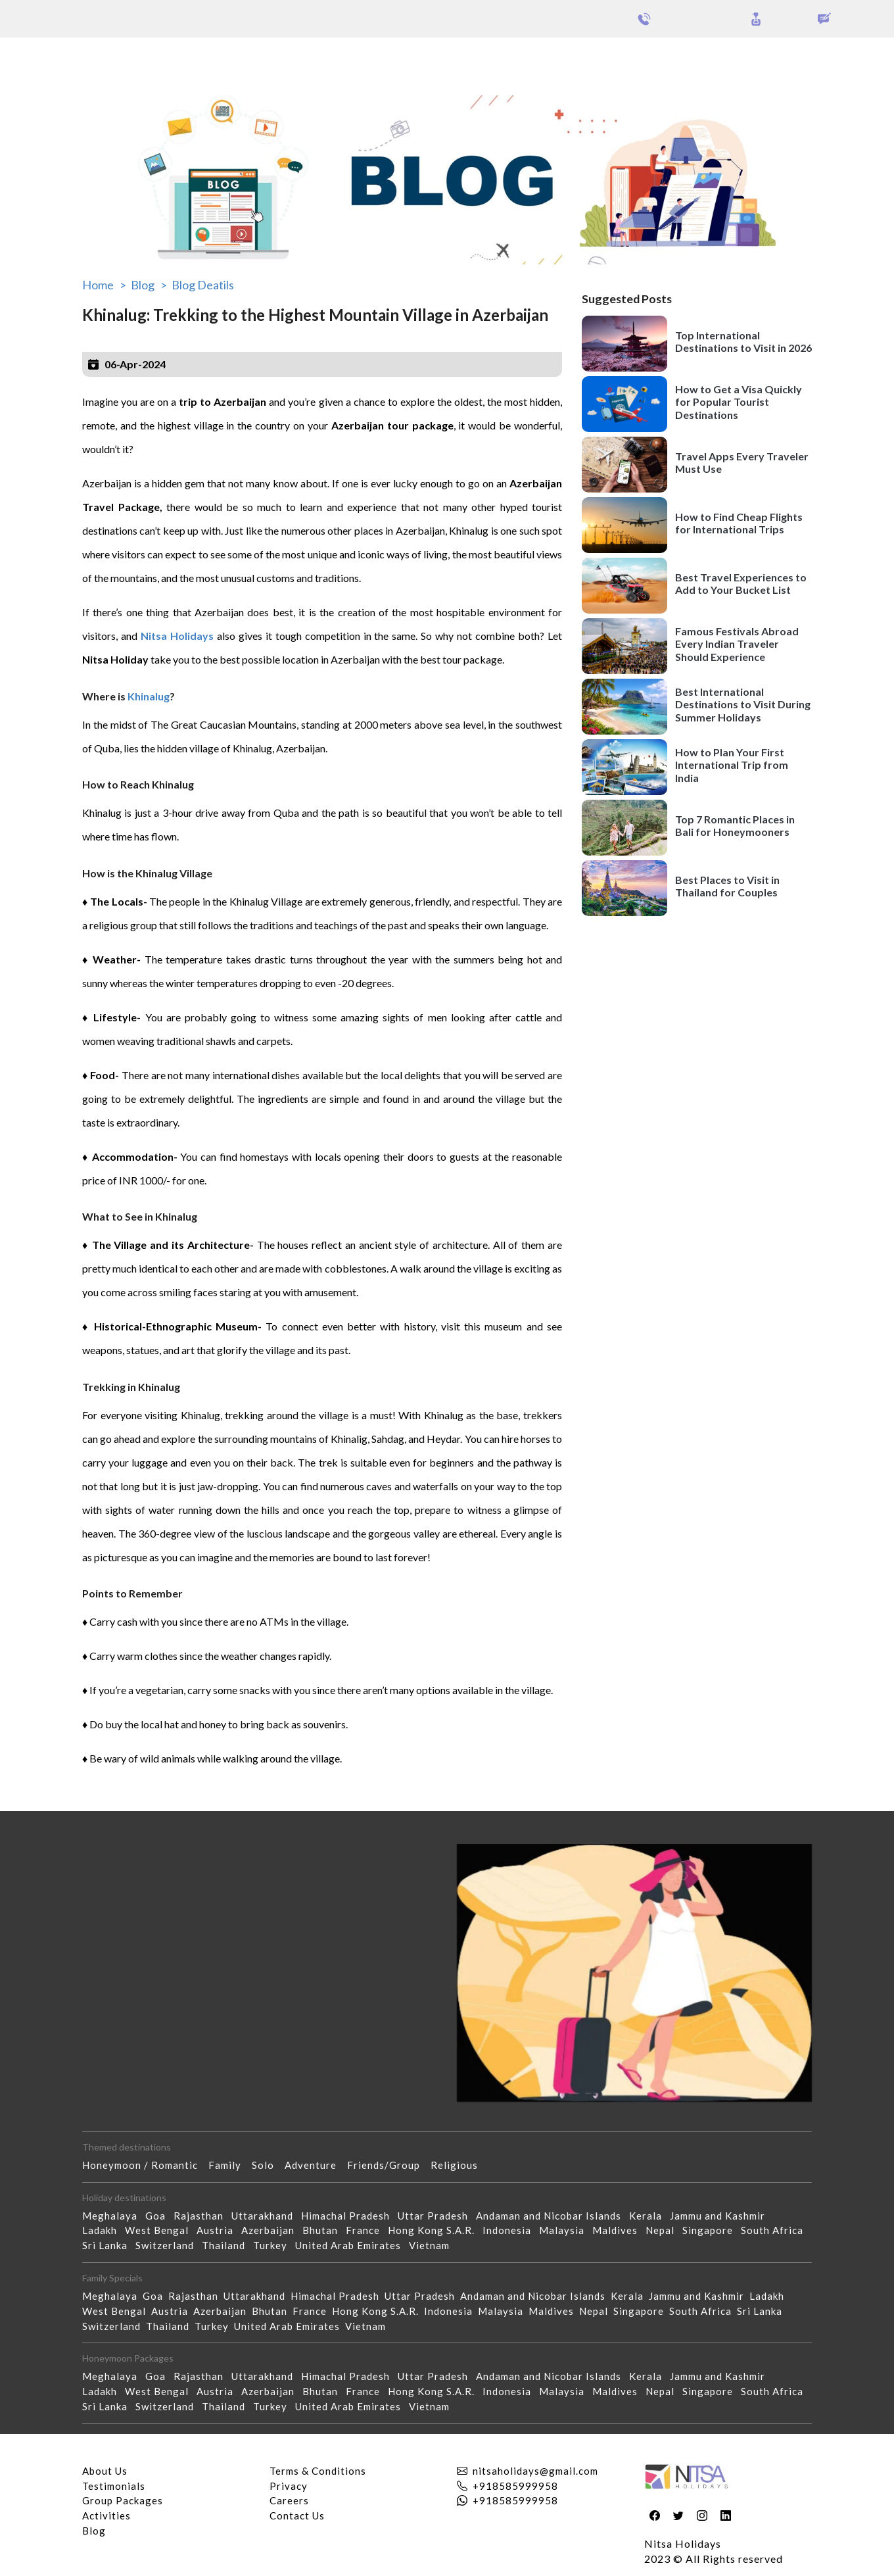 The height and width of the screenshot is (2576, 894). I want to click on Careers, so click(289, 2500).